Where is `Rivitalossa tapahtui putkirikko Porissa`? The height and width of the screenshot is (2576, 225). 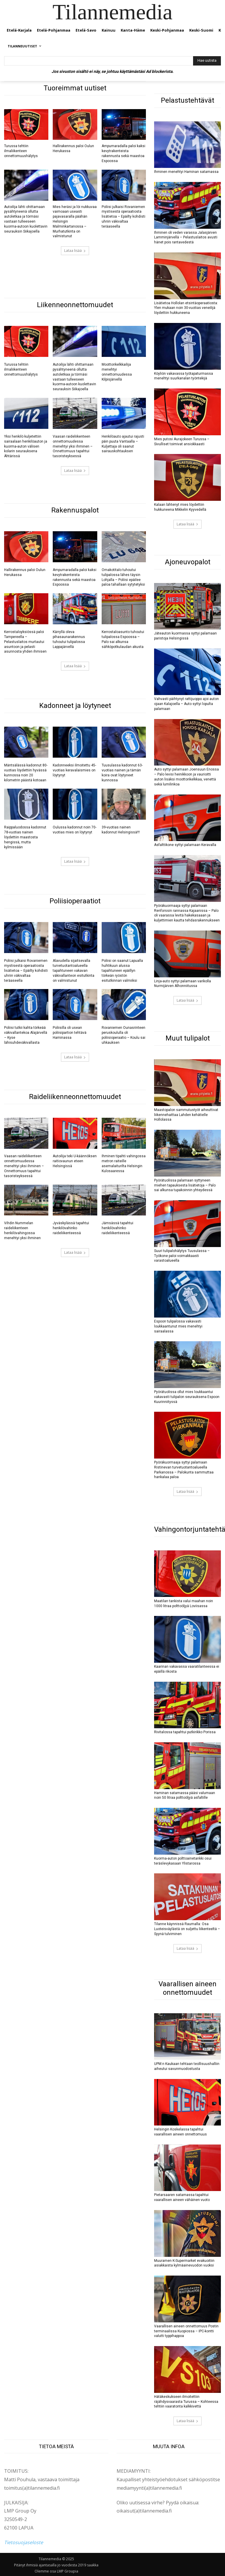 Rivitalossa tapahtui putkirikko Porissa is located at coordinates (185, 1732).